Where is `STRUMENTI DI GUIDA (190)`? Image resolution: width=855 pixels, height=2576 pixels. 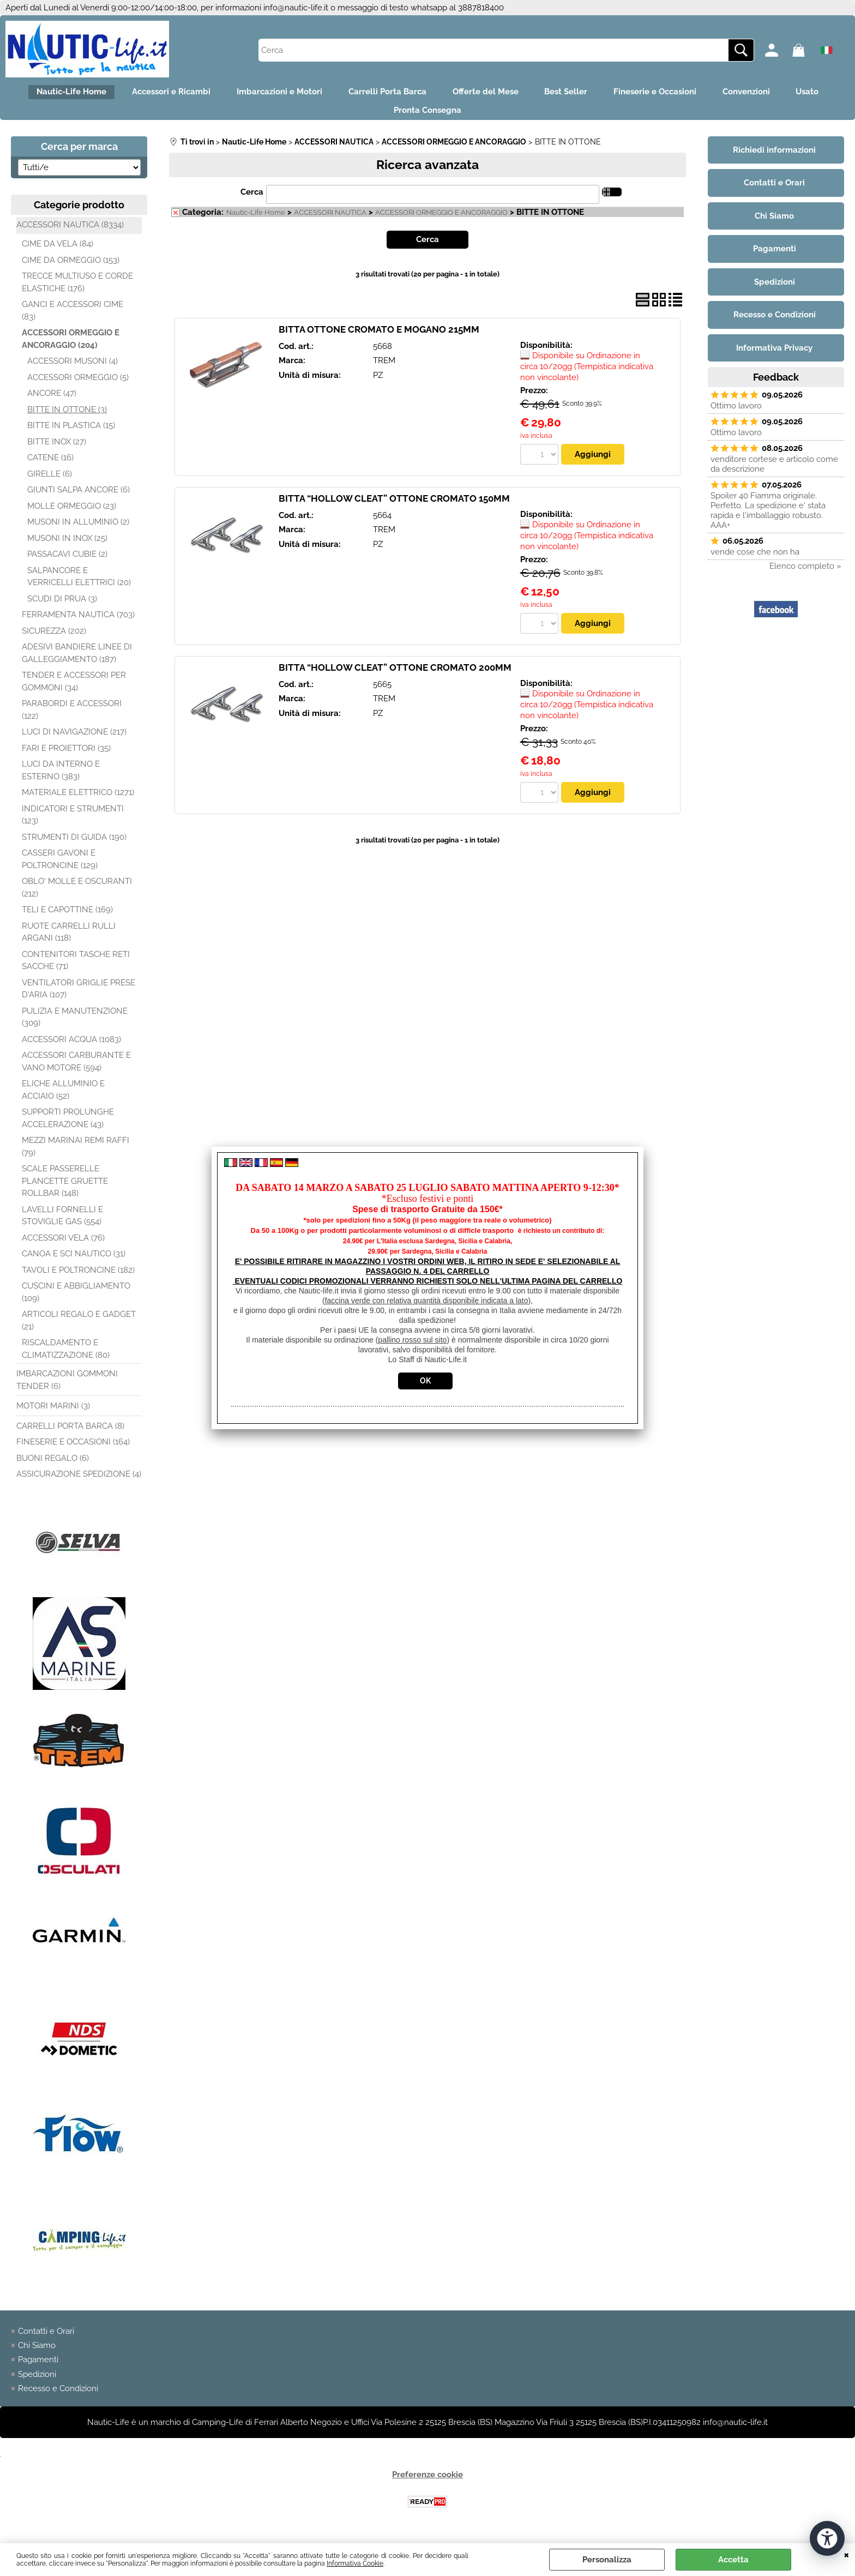 STRUMENTI DI GUIDA (190) is located at coordinates (74, 846).